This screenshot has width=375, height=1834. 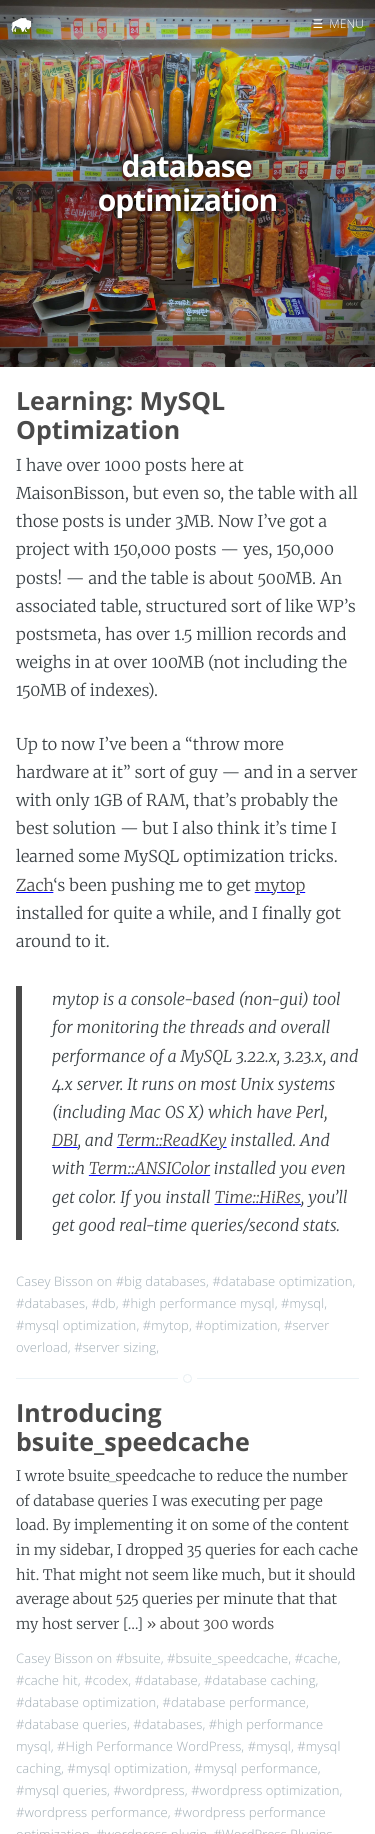 I want to click on #high performance mysql, so click(x=198, y=1303).